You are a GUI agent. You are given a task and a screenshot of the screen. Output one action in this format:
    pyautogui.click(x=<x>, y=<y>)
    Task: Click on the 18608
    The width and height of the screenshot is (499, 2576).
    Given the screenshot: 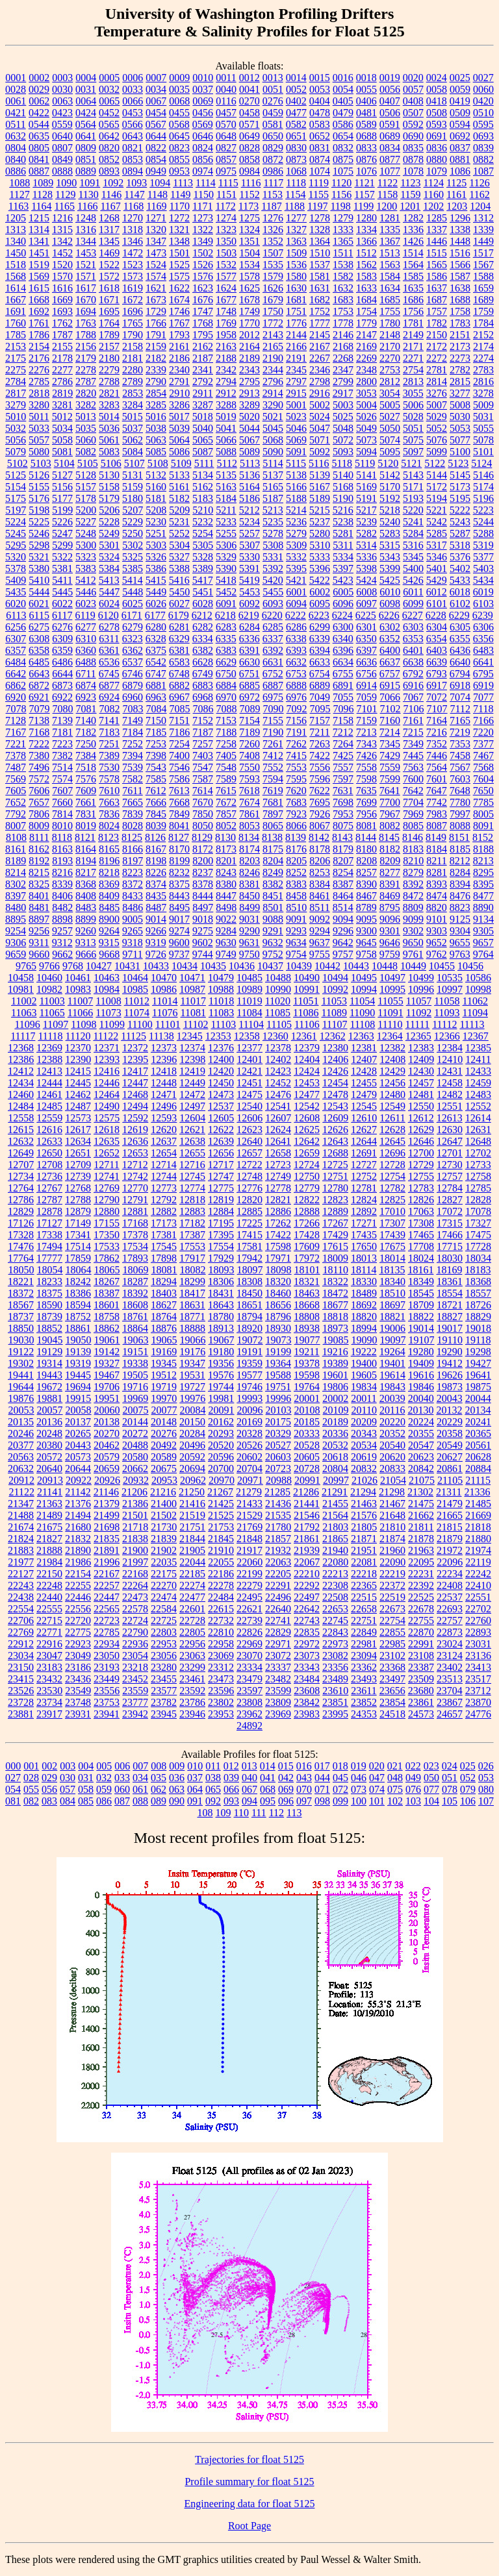 What is the action you would take?
    pyautogui.click(x=135, y=1304)
    